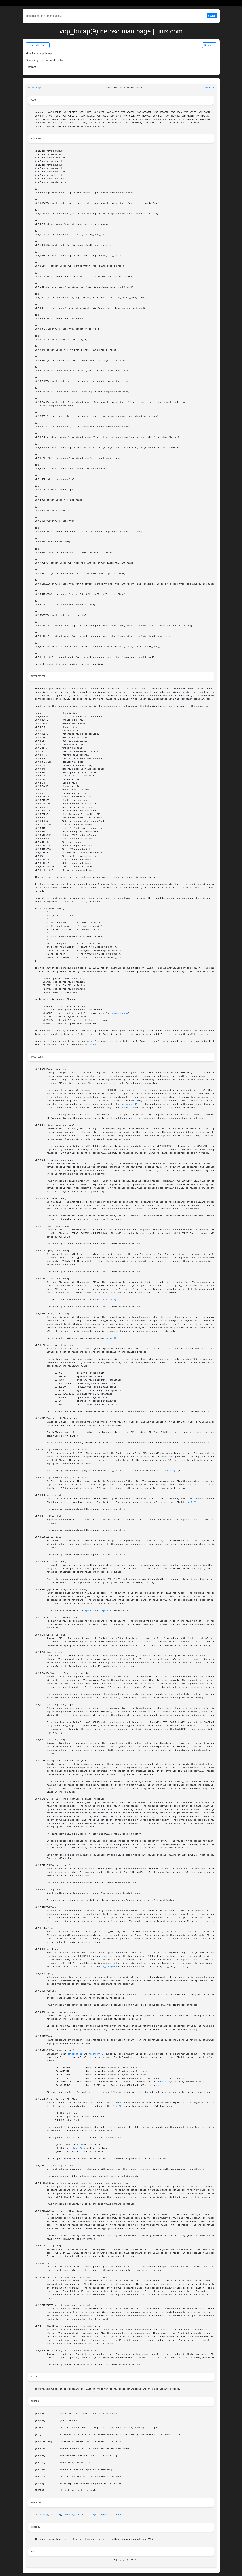  I want to click on vn_lock(9), so click(108, 1966).